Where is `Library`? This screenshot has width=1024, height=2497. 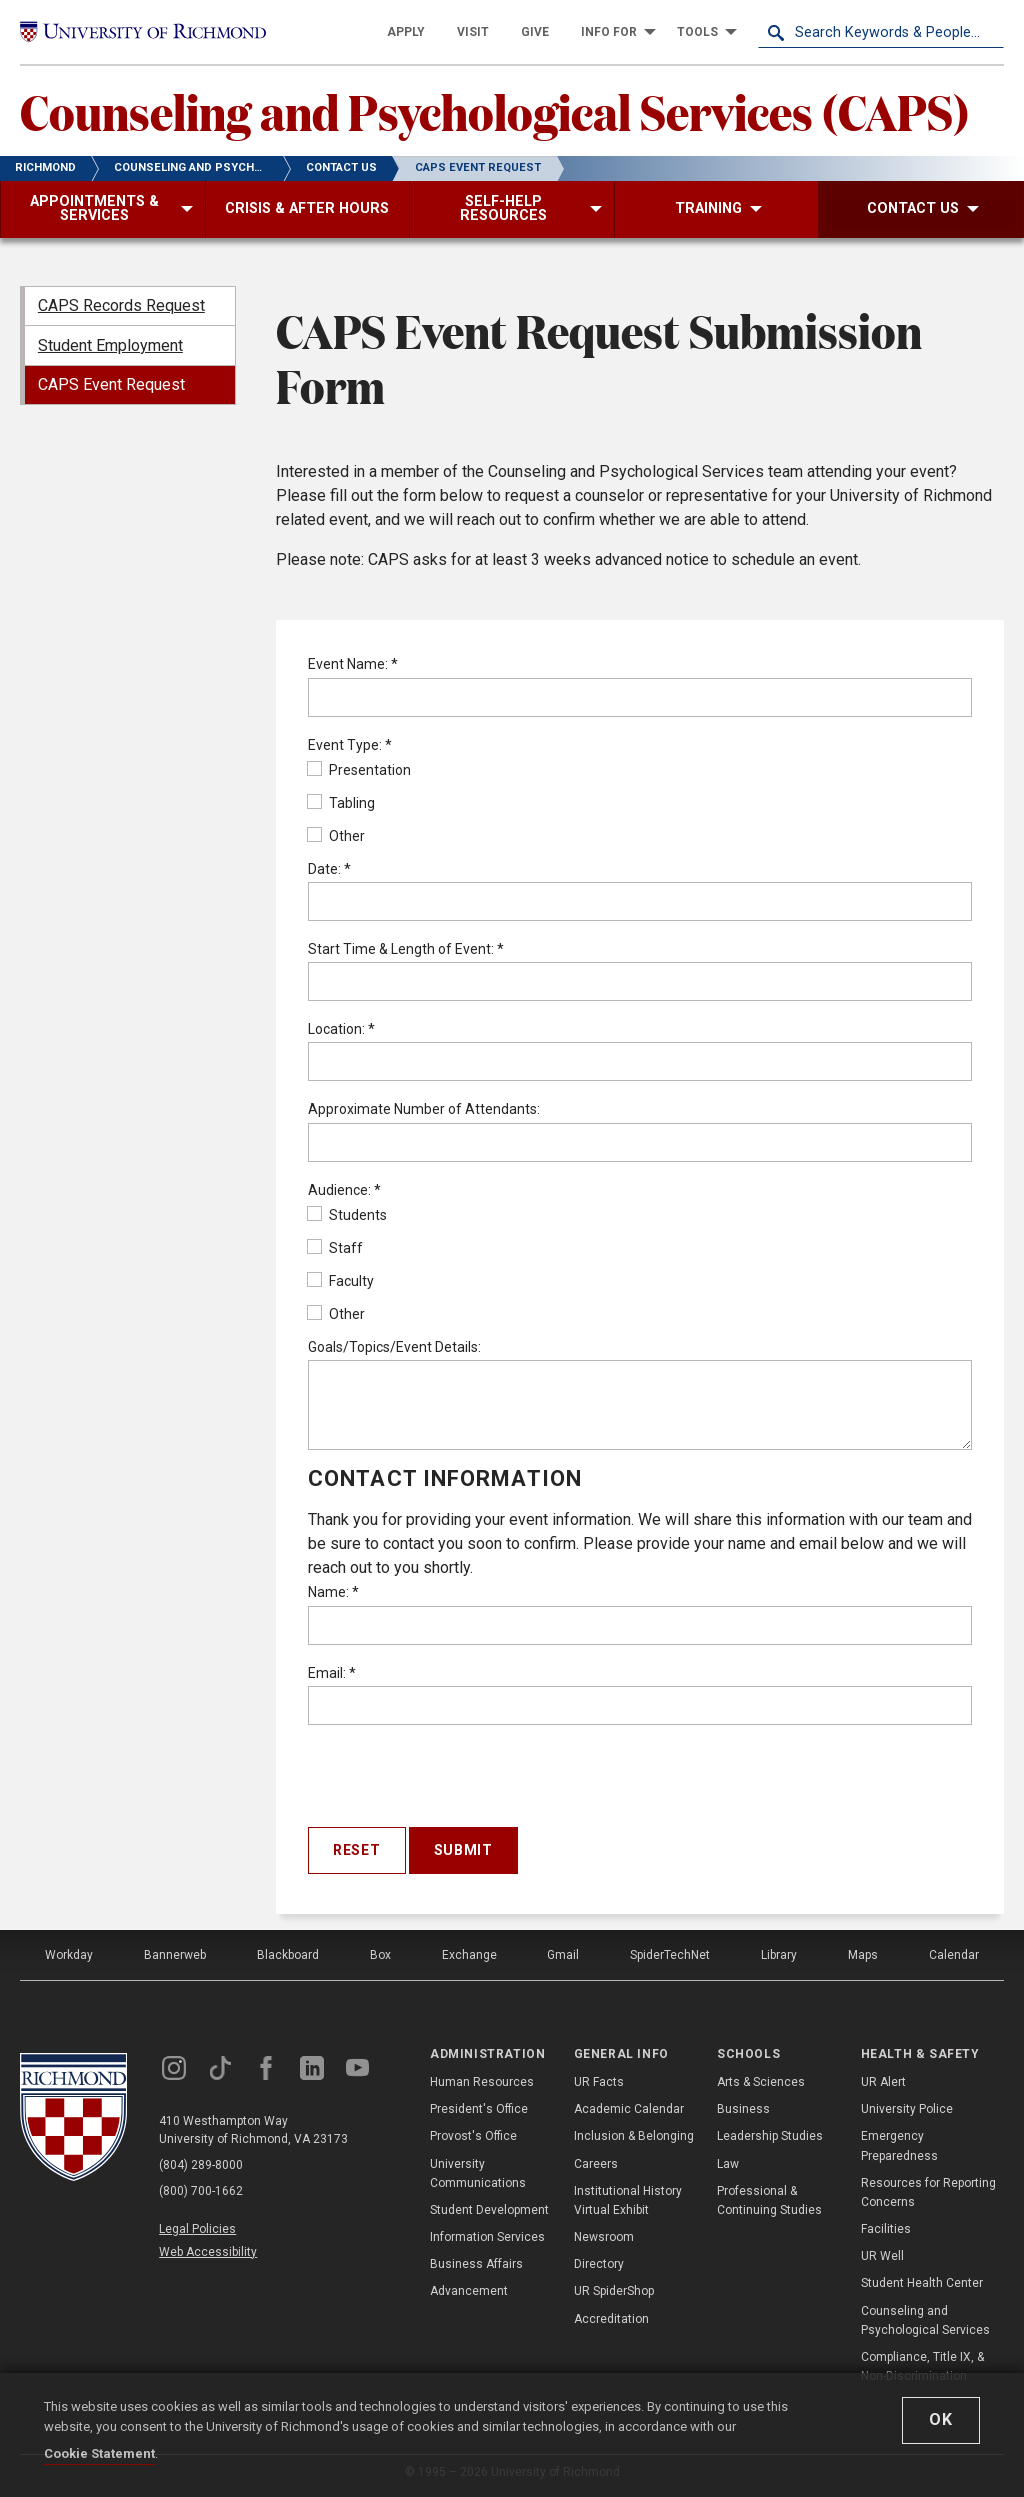
Library is located at coordinates (779, 1955).